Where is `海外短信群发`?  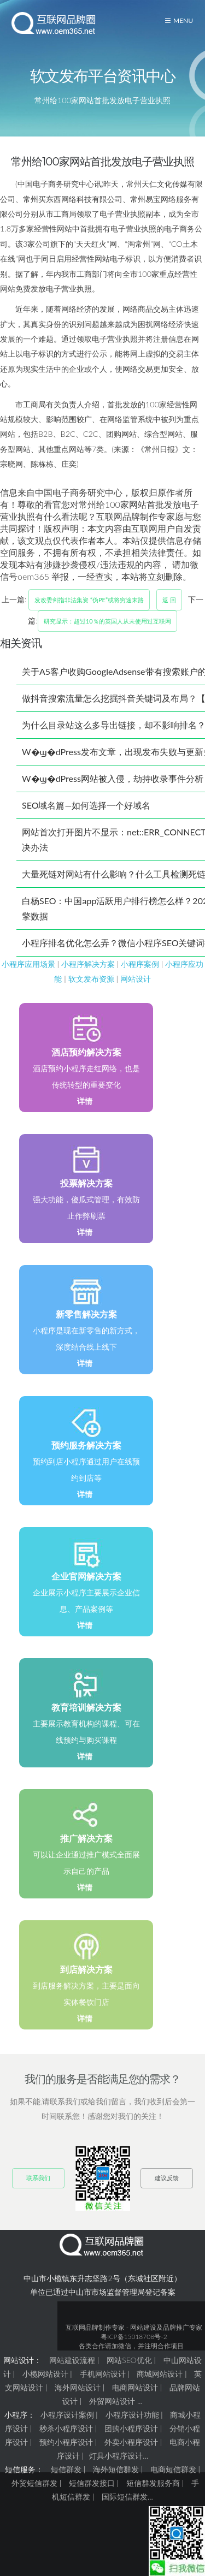 海外短信群发 is located at coordinates (116, 2469).